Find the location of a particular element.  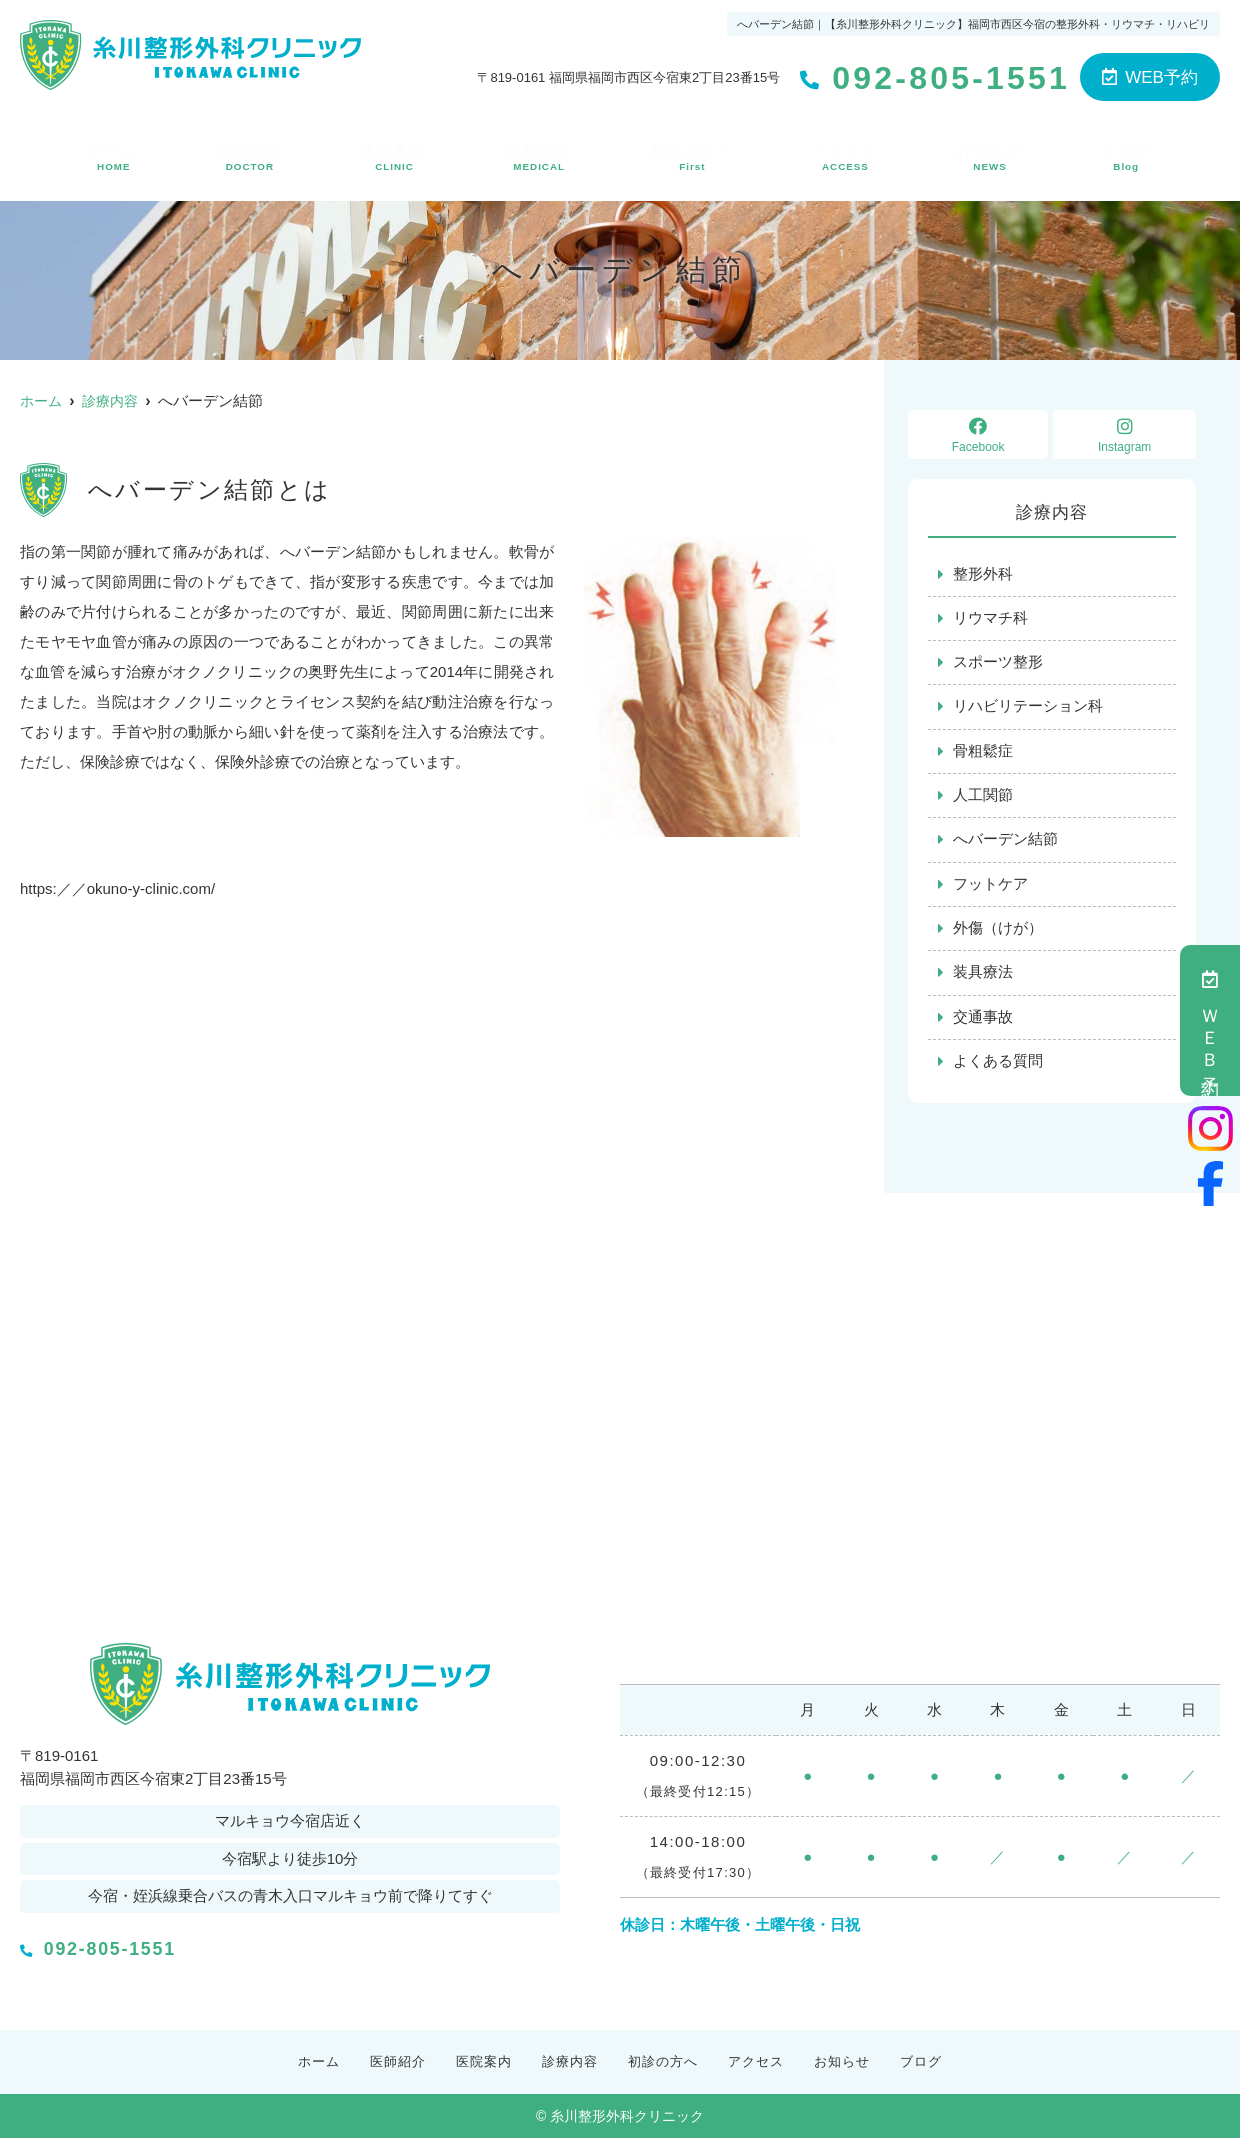

外傷（けが） is located at coordinates (998, 934).